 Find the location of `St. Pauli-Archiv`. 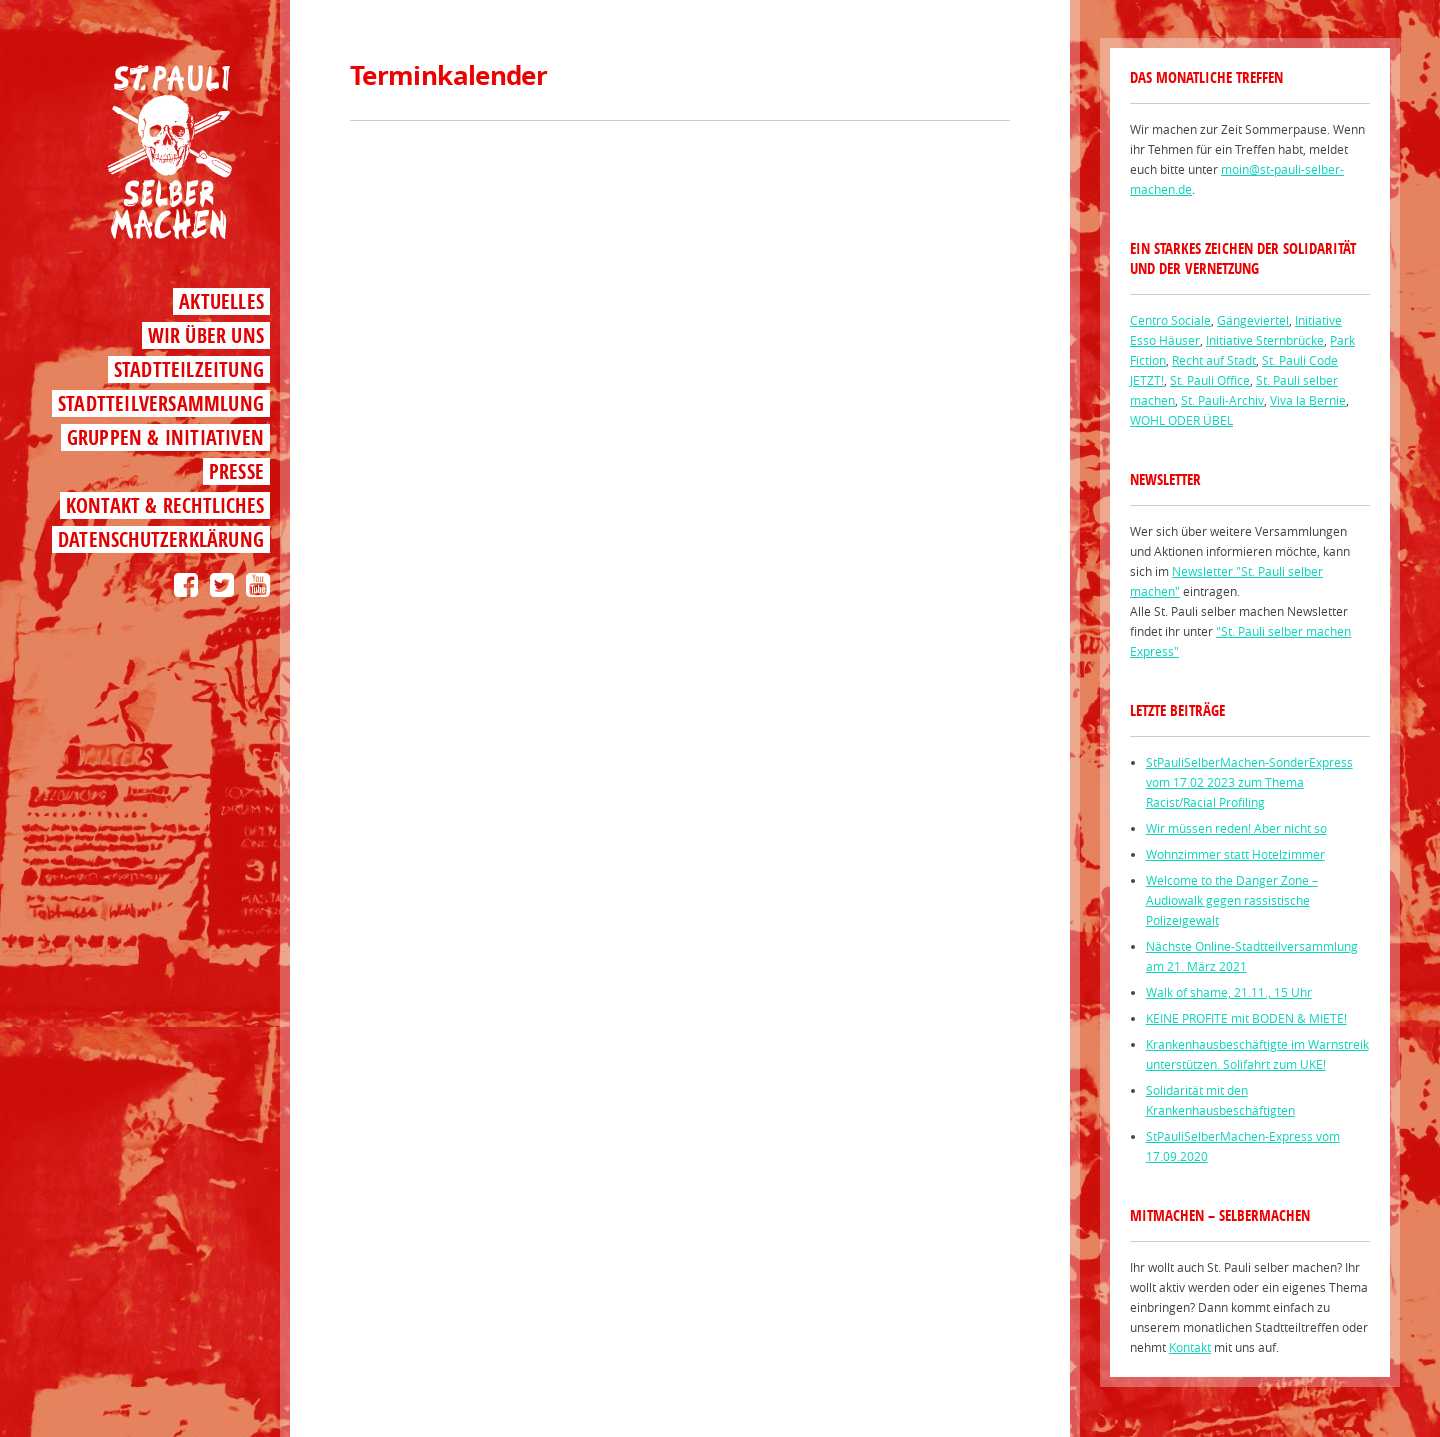

St. Pauli-Archiv is located at coordinates (1222, 400).